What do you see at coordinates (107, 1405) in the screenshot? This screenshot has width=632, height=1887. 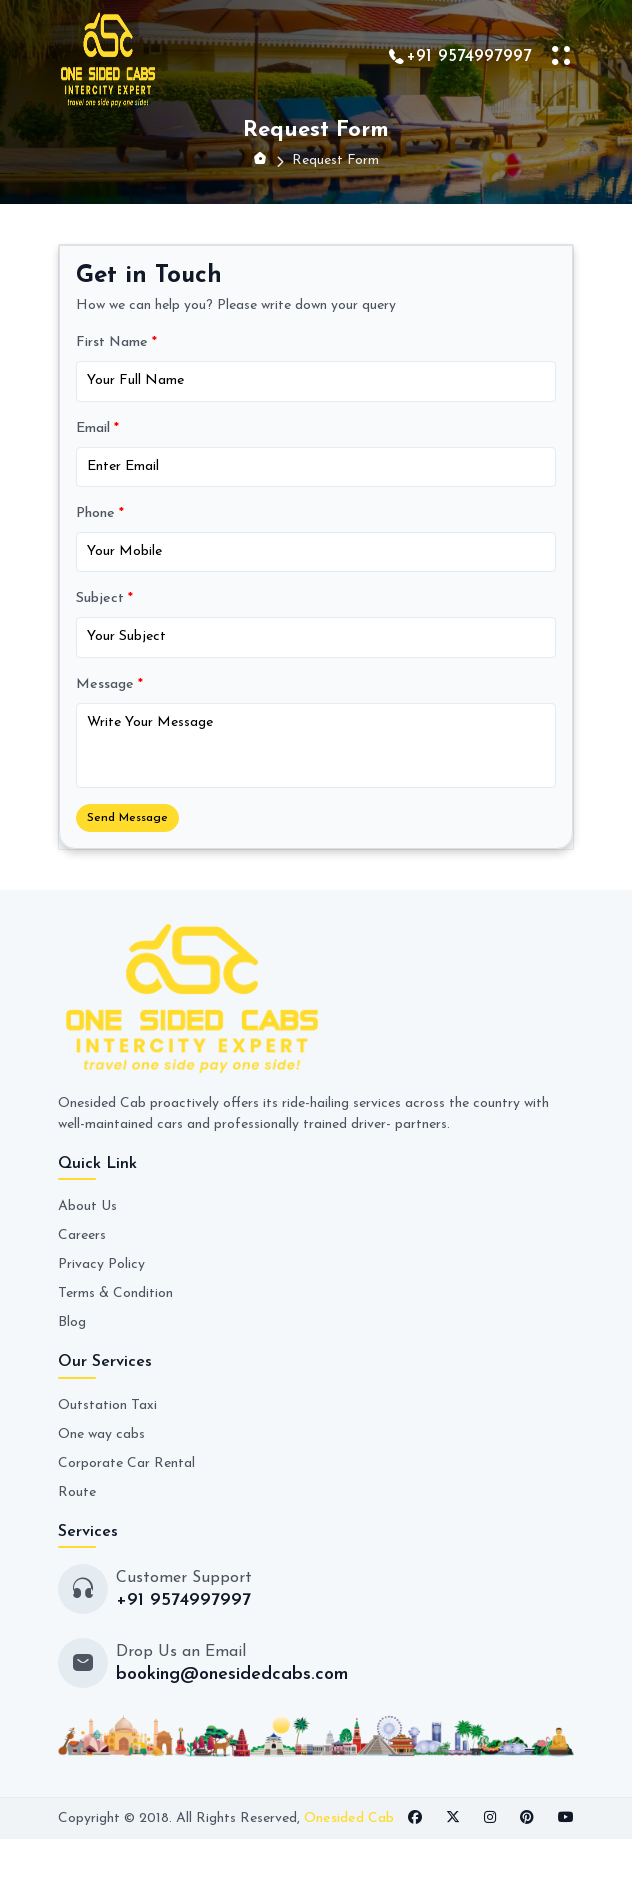 I see `Outstation Taxi` at bounding box center [107, 1405].